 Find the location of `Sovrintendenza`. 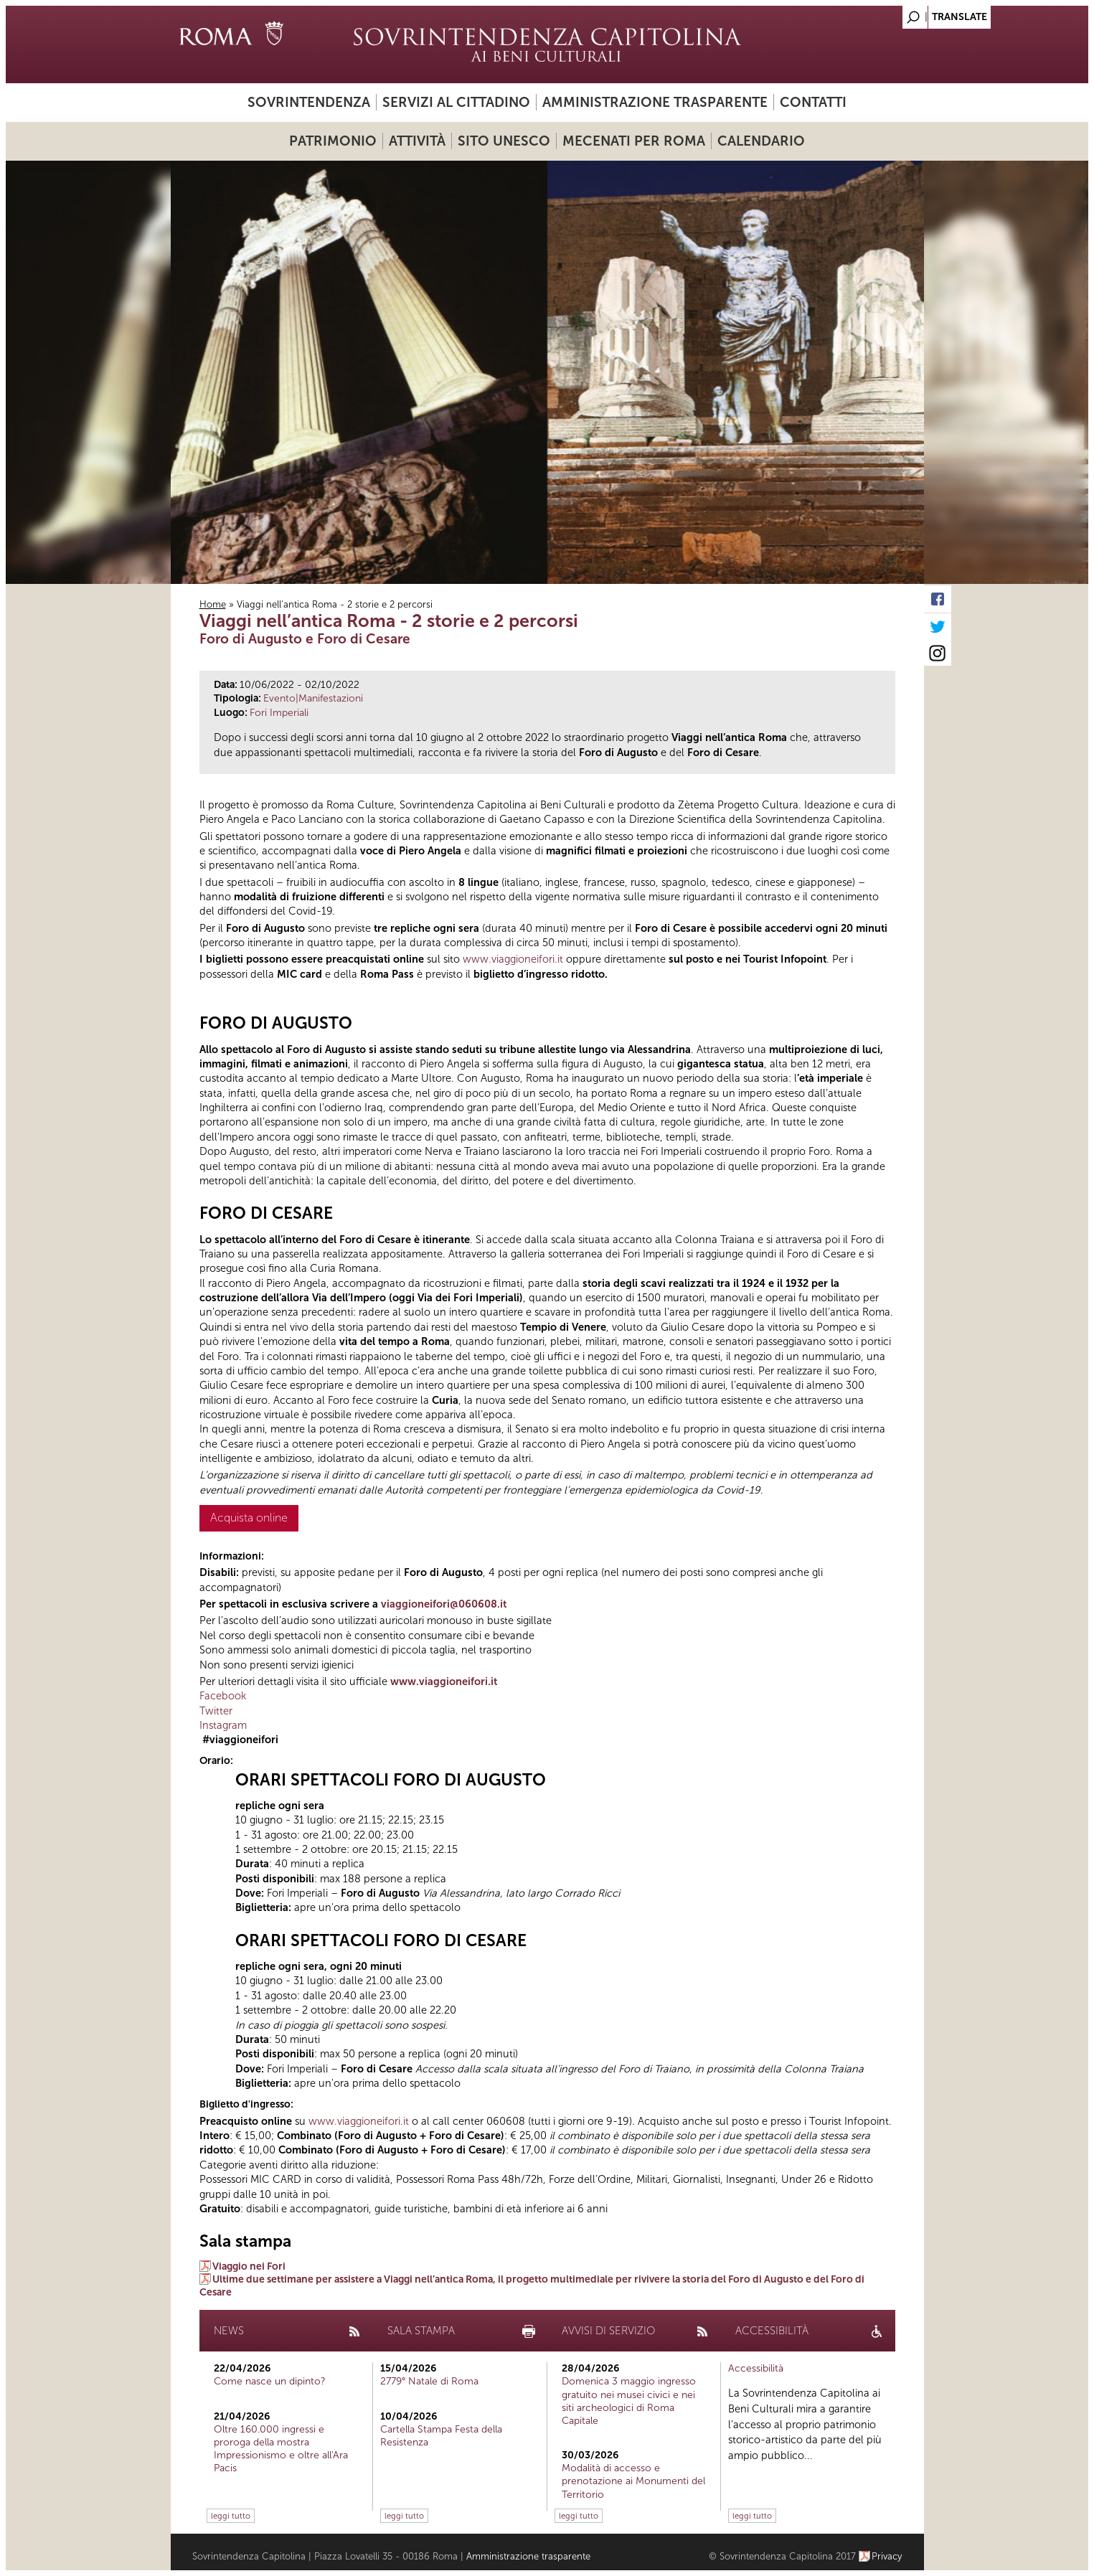

Sovrintendenza is located at coordinates (308, 102).